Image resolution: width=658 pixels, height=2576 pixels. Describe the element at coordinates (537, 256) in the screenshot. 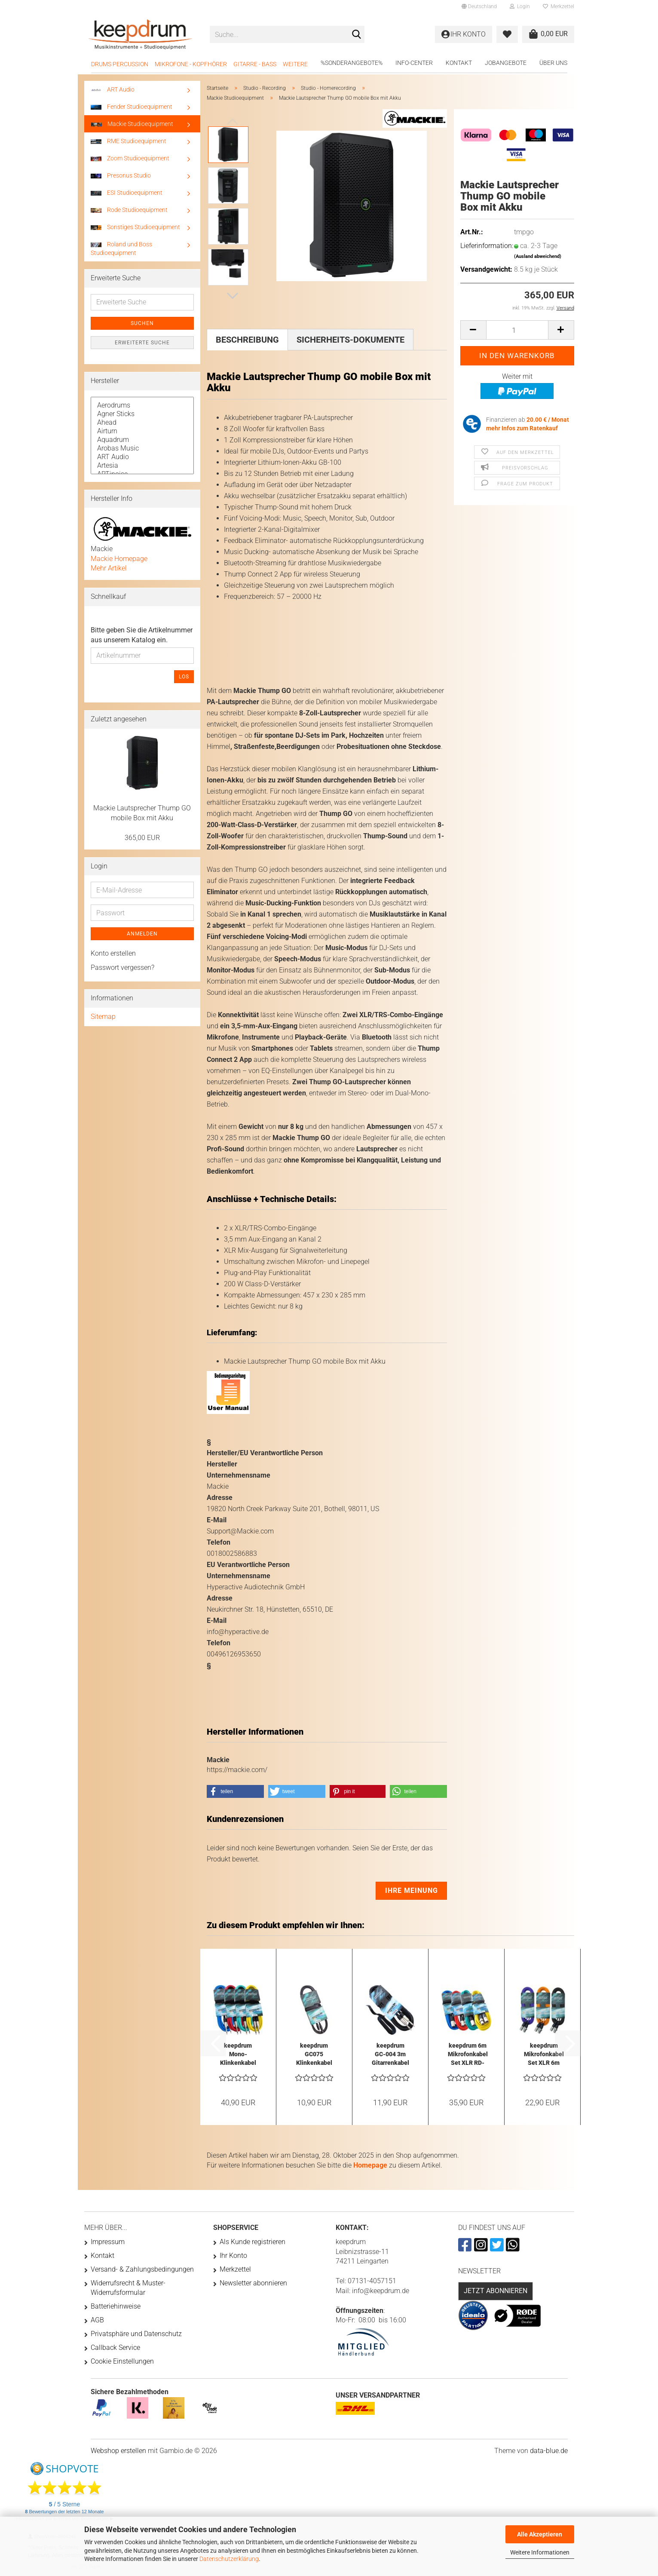

I see `(Ausland abweichend)` at that location.